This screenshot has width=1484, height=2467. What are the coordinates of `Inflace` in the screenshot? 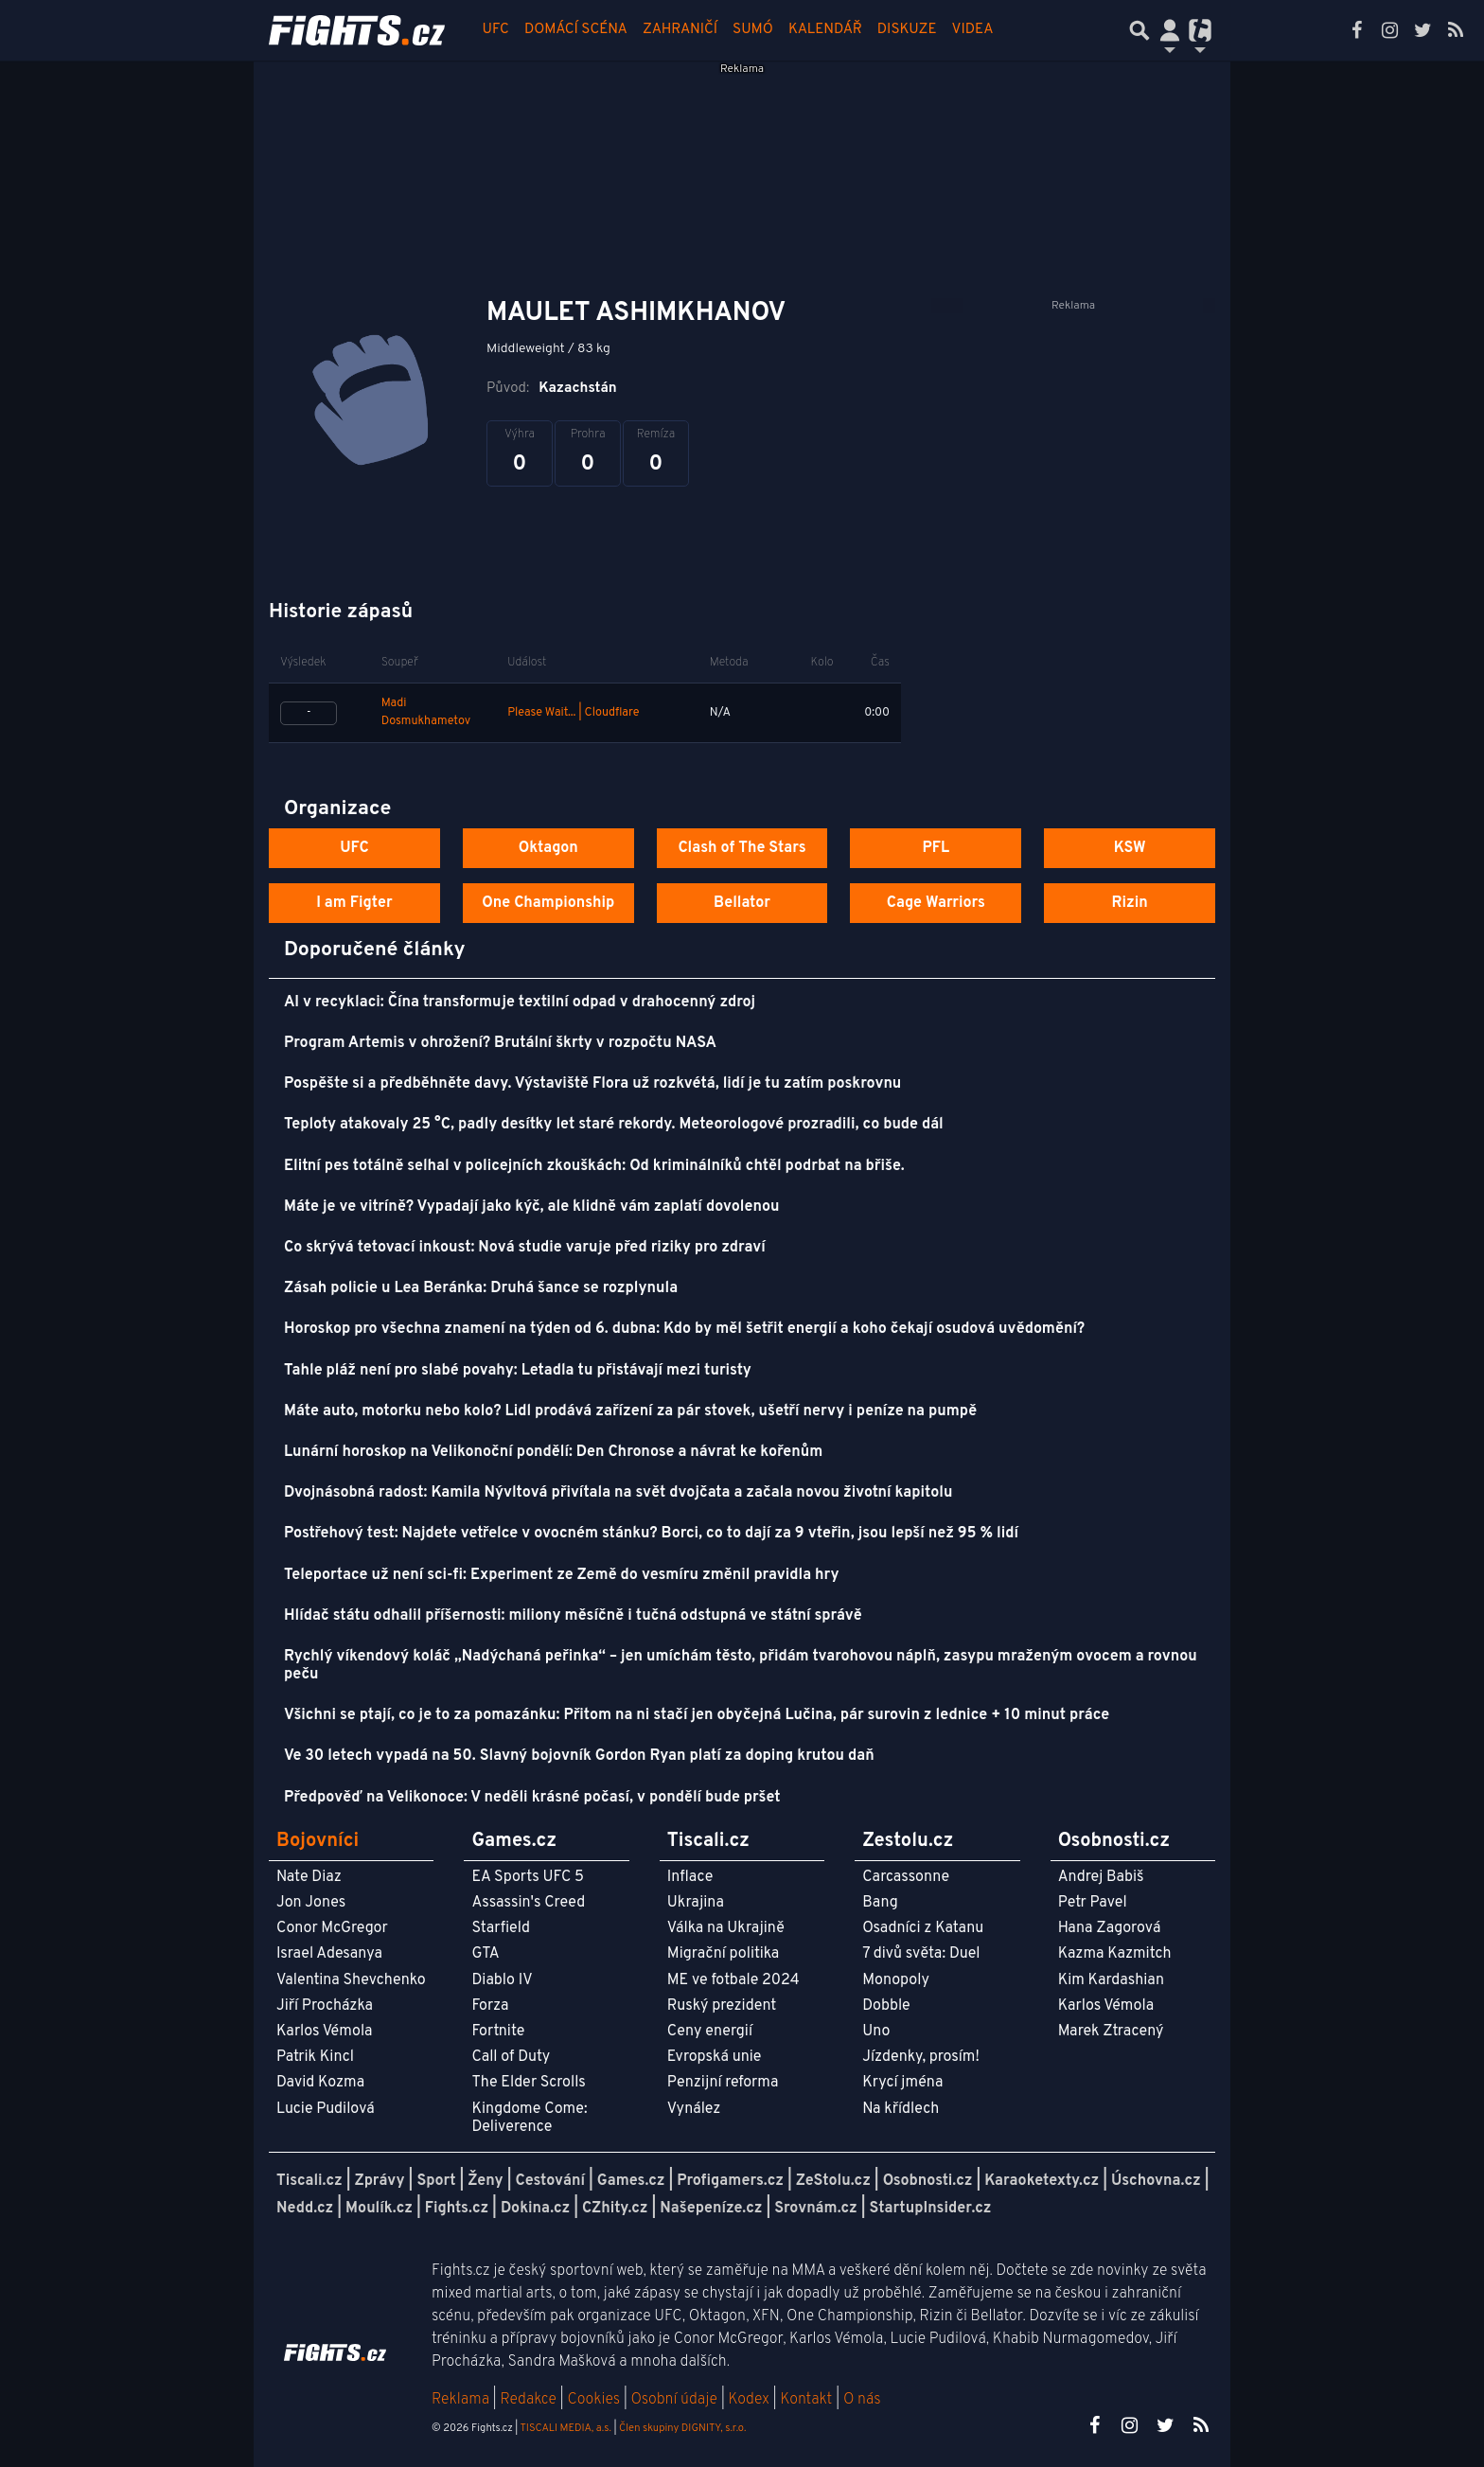 It's located at (690, 1877).